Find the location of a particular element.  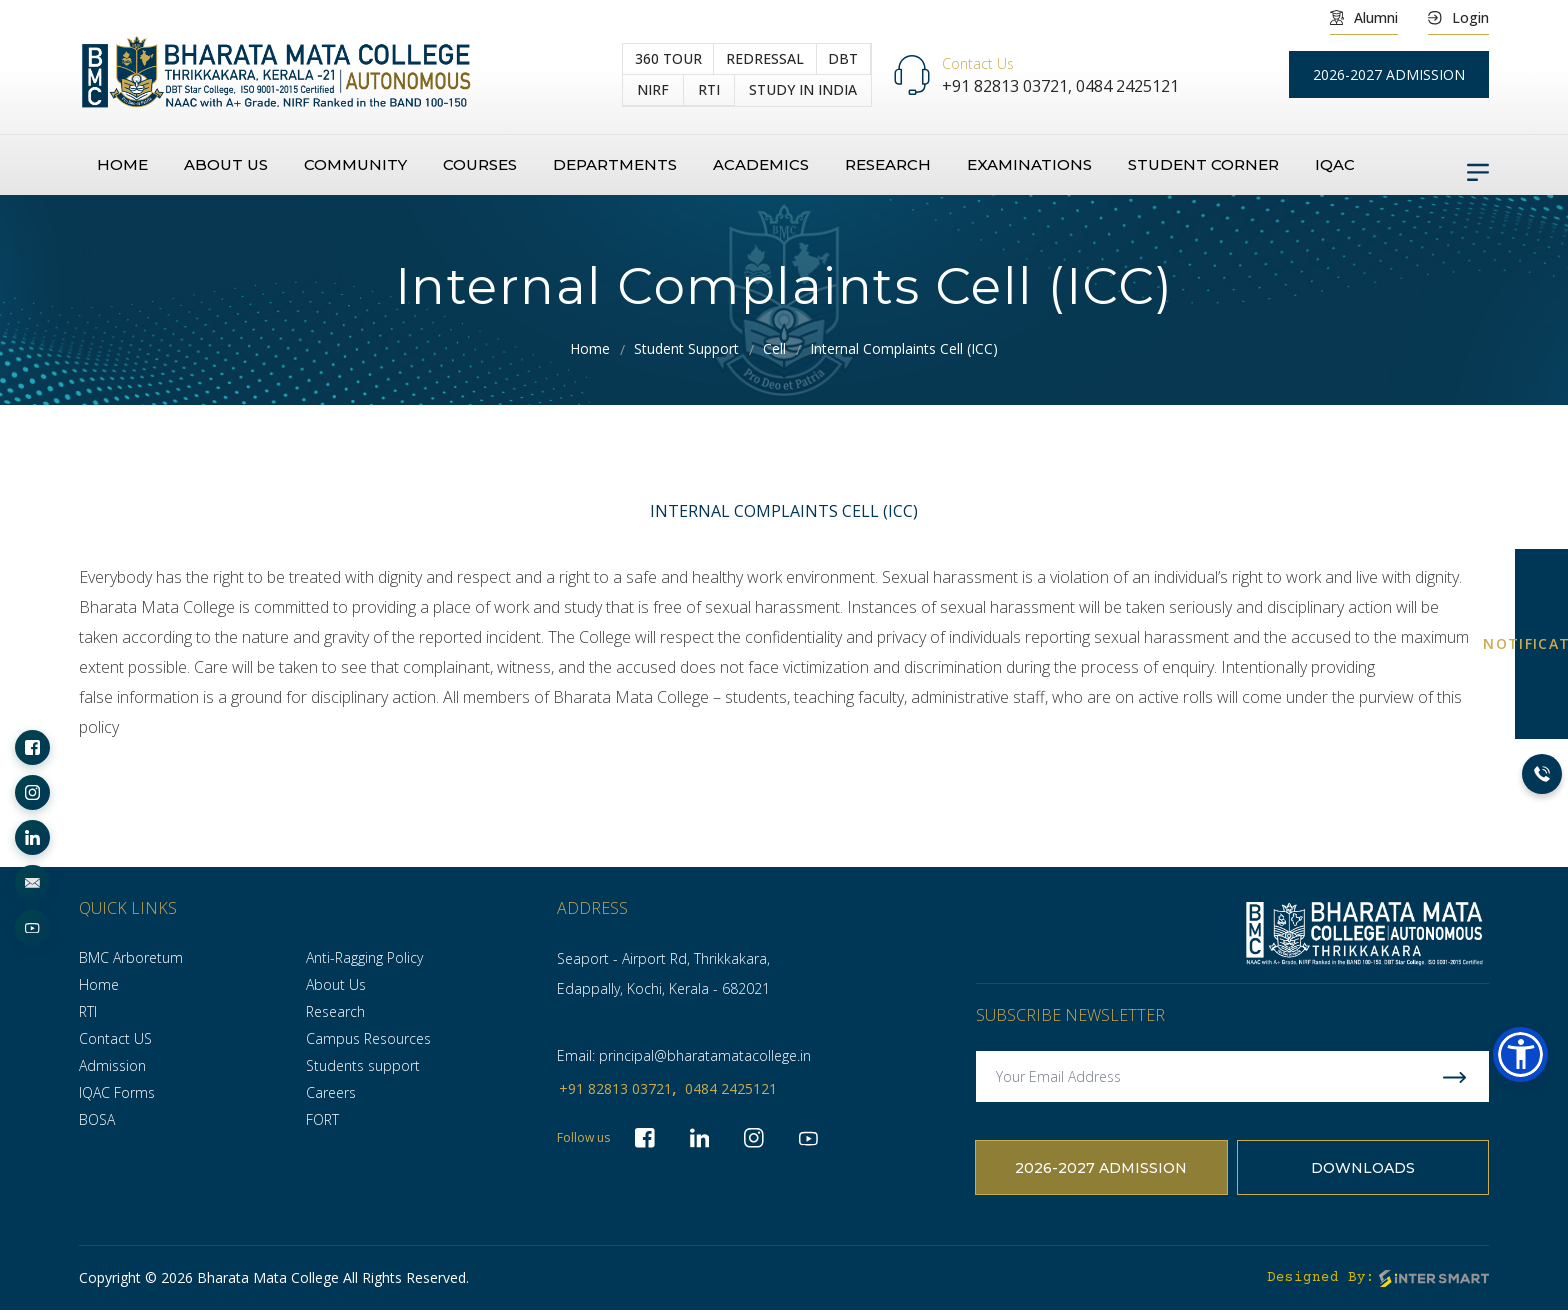

Courses is located at coordinates (480, 165).